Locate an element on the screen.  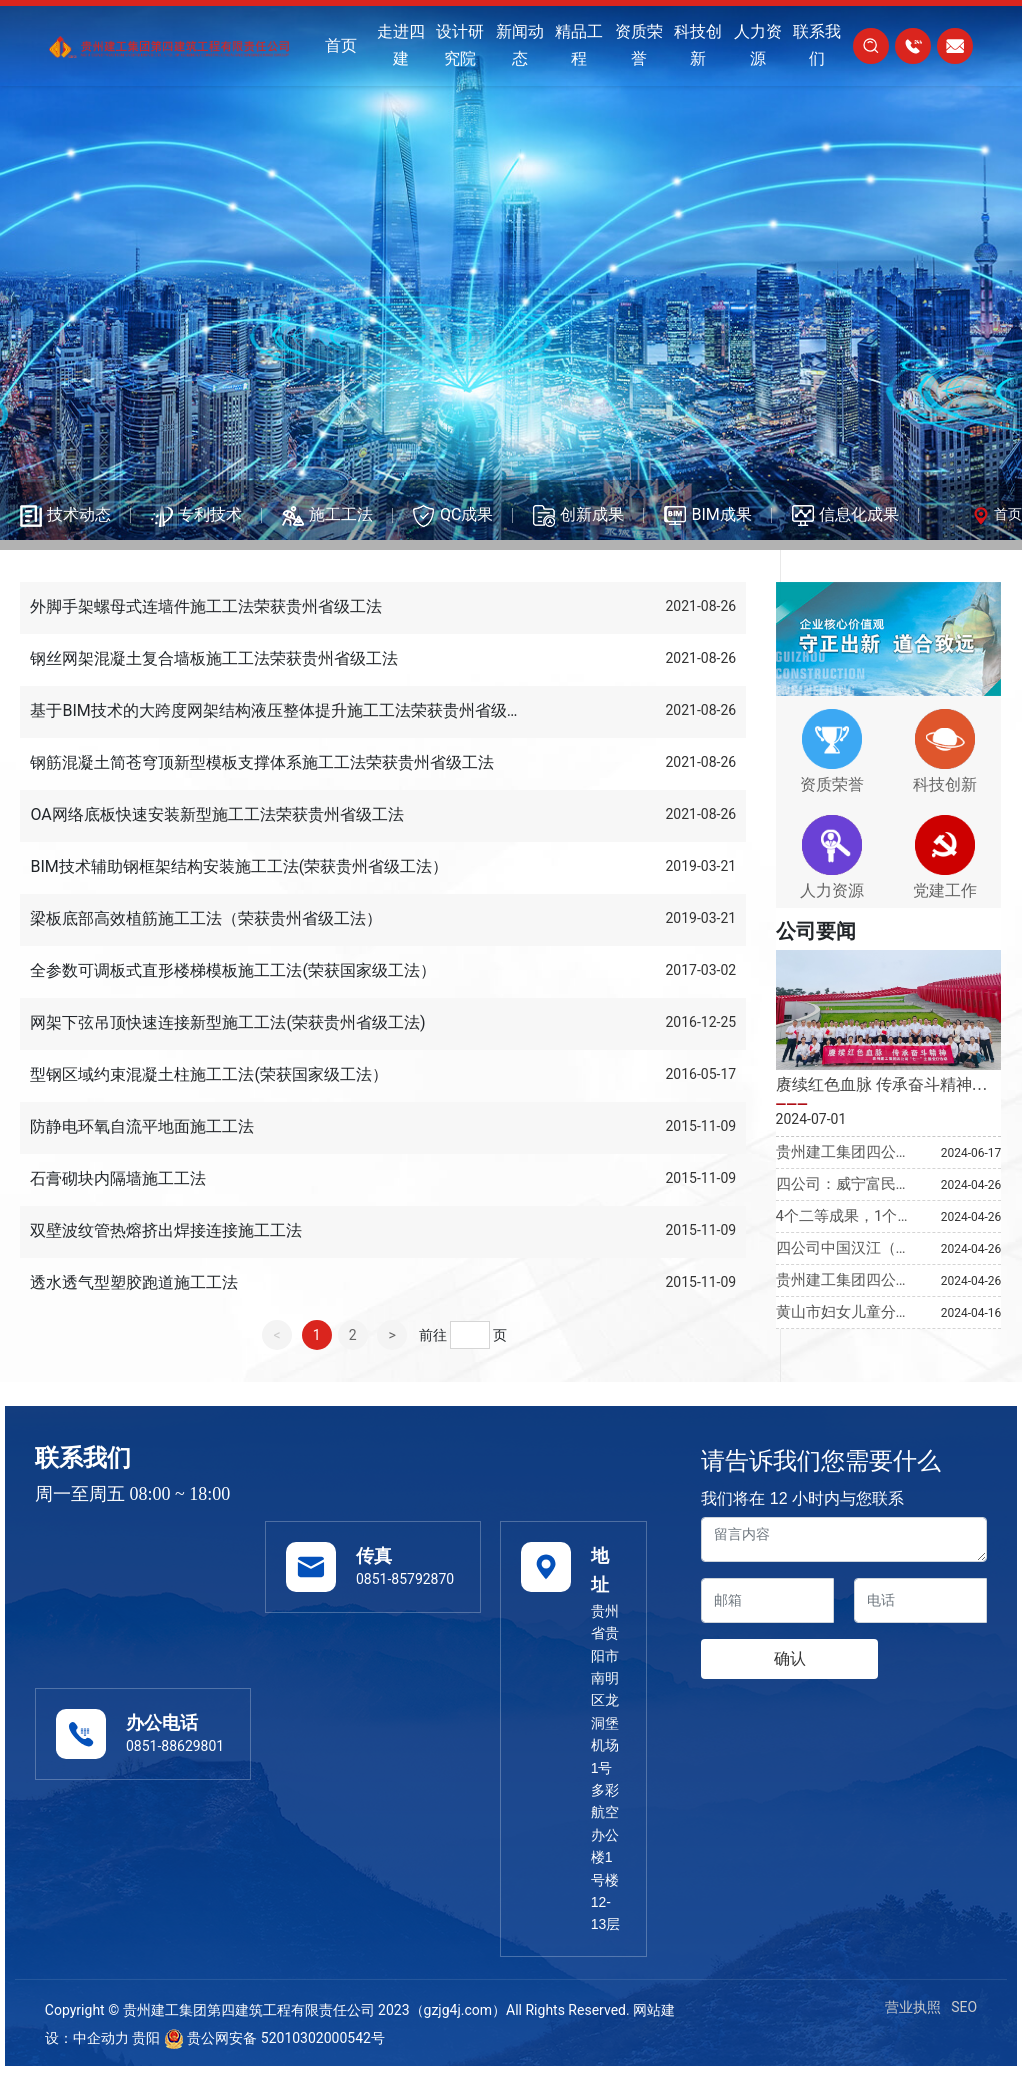
BIM成果 is located at coordinates (721, 514).